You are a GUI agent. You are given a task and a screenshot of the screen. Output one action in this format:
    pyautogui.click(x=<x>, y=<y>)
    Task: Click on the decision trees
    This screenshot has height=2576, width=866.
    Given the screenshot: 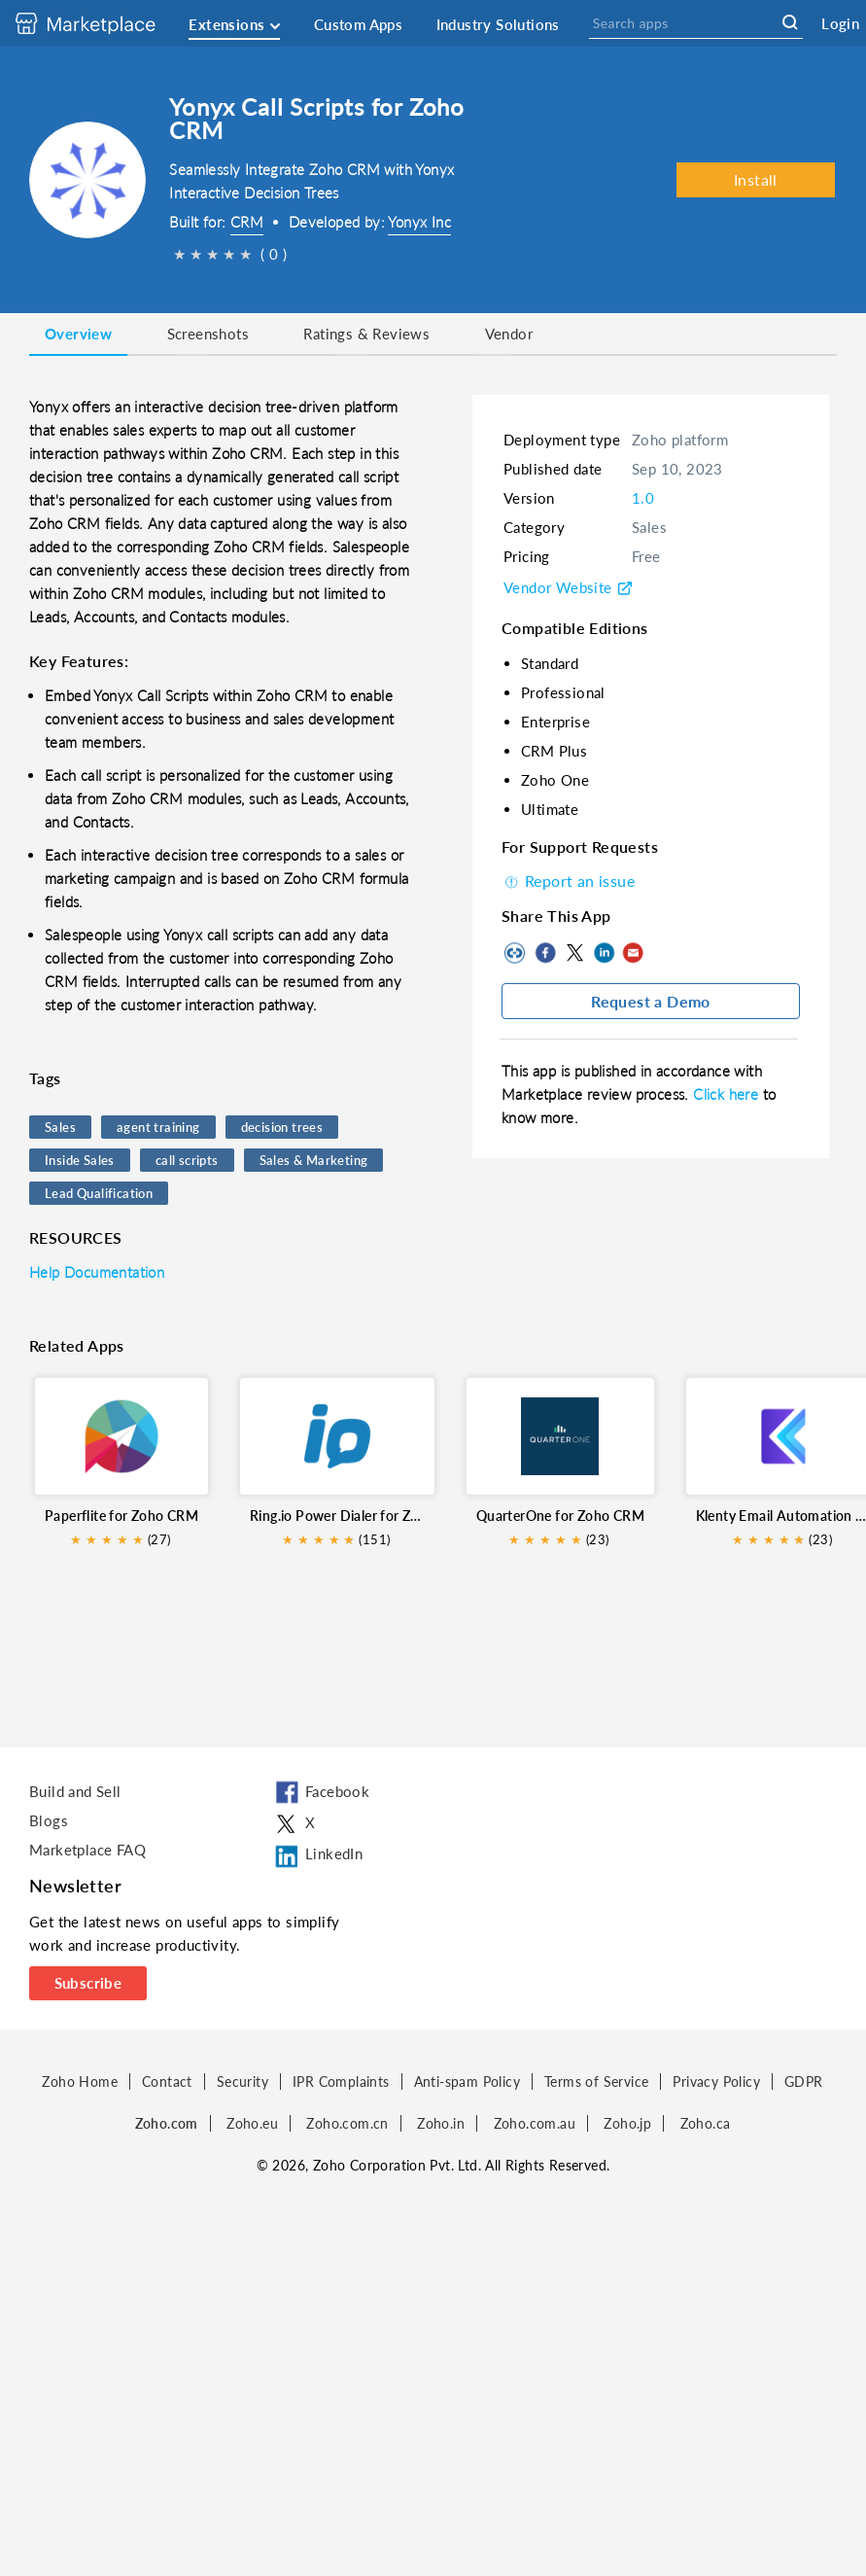 What is the action you would take?
    pyautogui.click(x=282, y=1127)
    